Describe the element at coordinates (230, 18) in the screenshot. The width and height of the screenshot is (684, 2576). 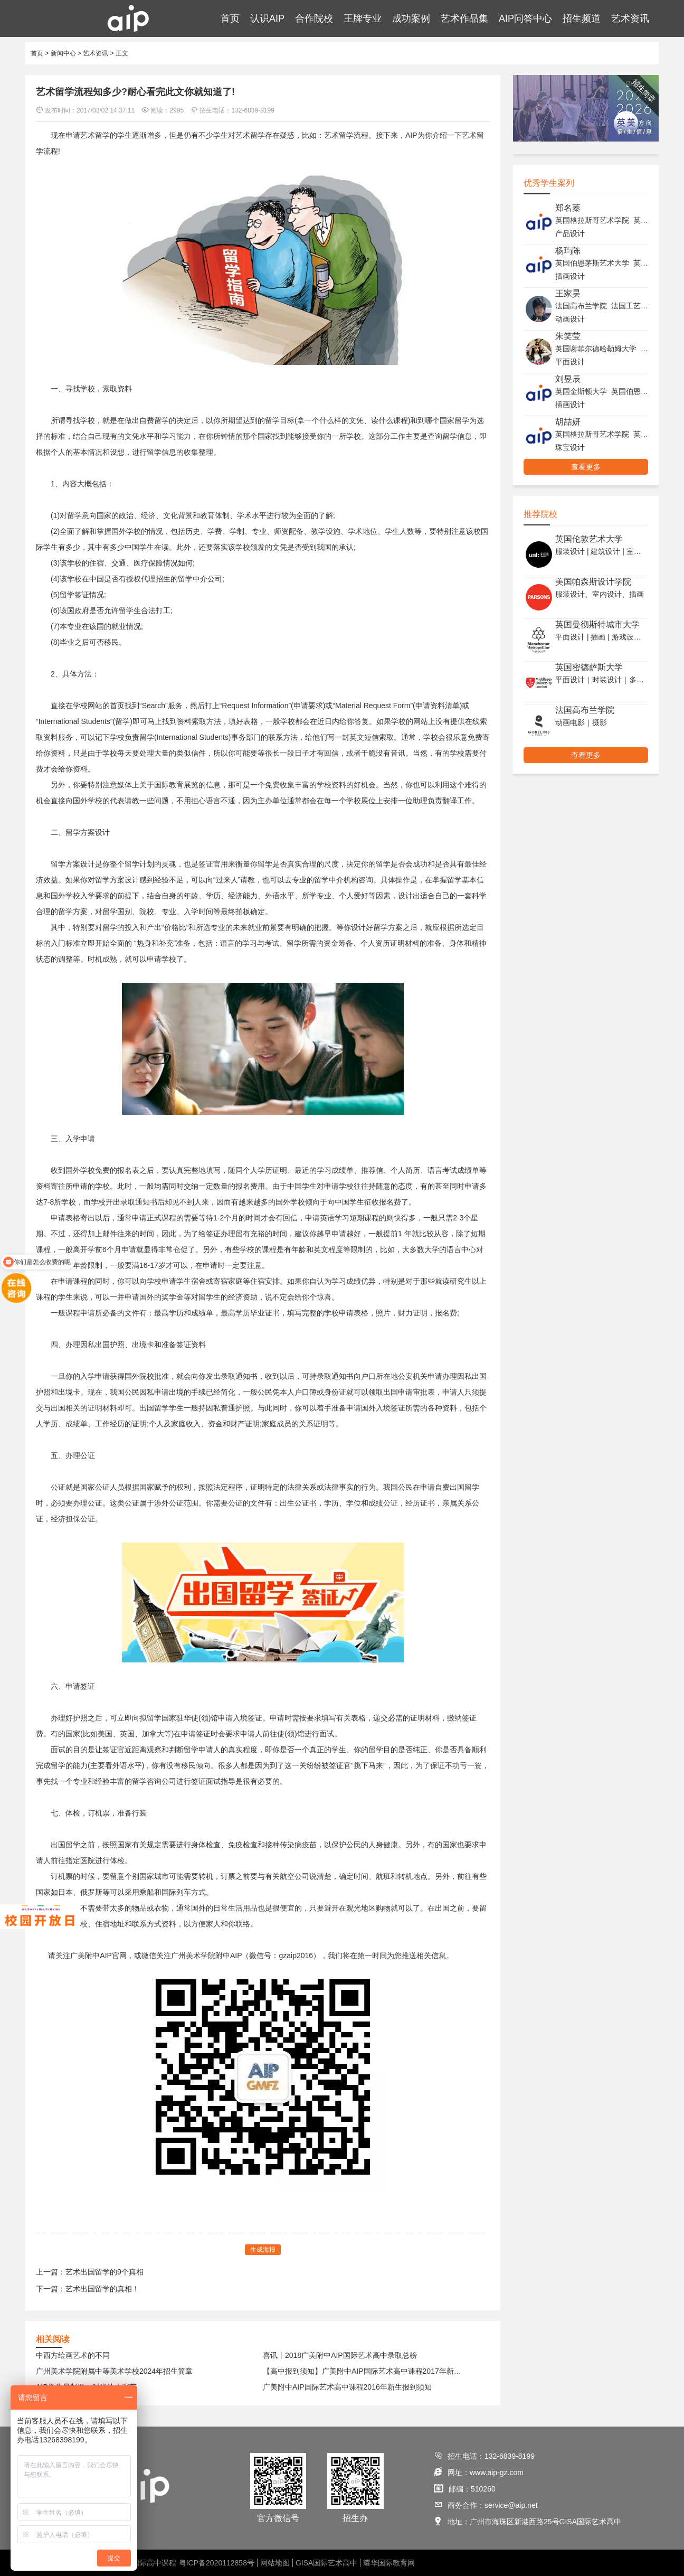
I see `首页` at that location.